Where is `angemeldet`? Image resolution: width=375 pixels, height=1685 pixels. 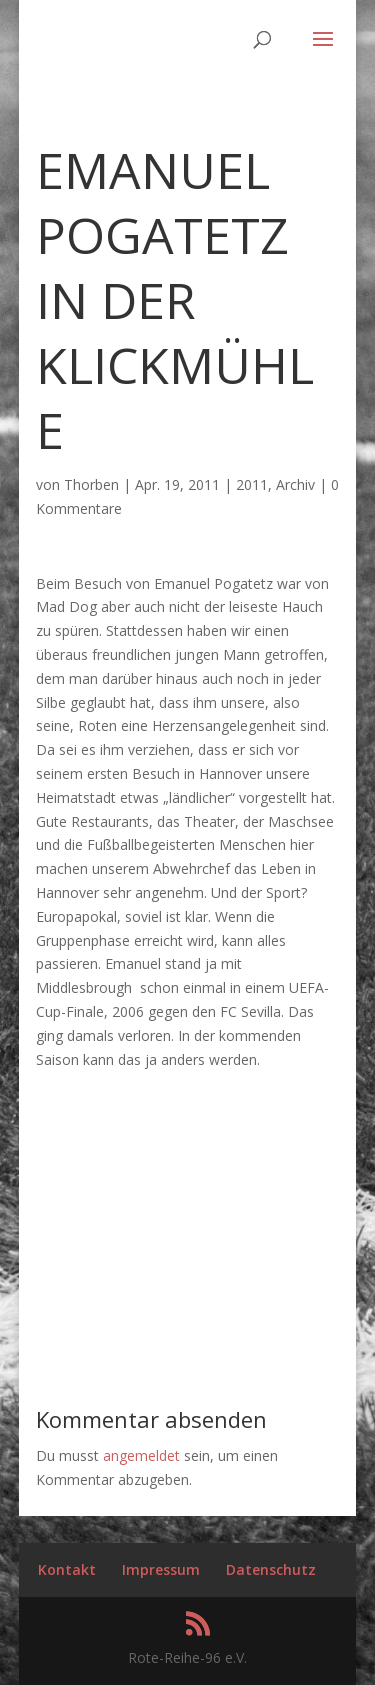
angemeldet is located at coordinates (141, 1455).